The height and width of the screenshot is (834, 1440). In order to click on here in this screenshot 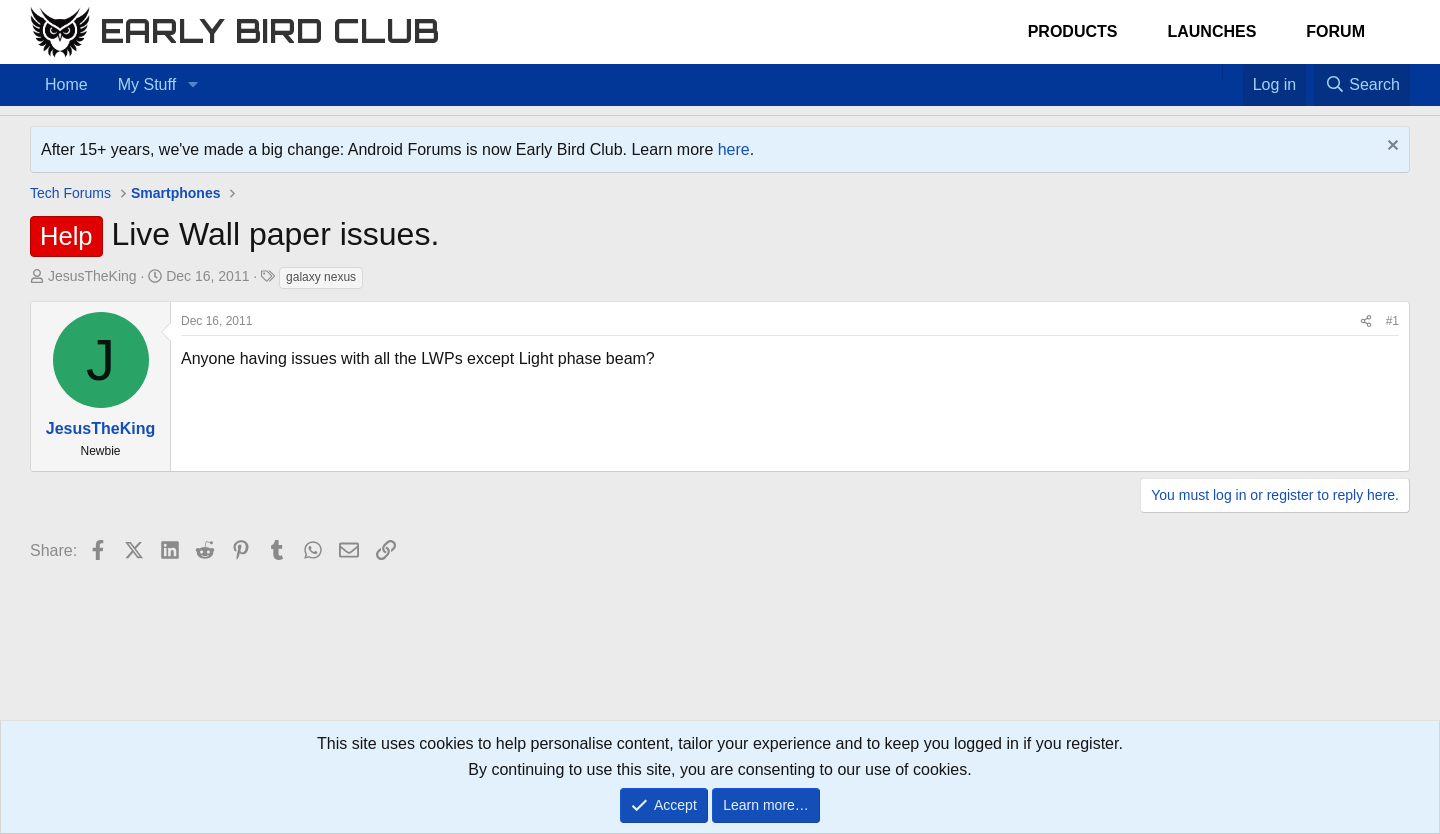, I will do `click(734, 149)`.